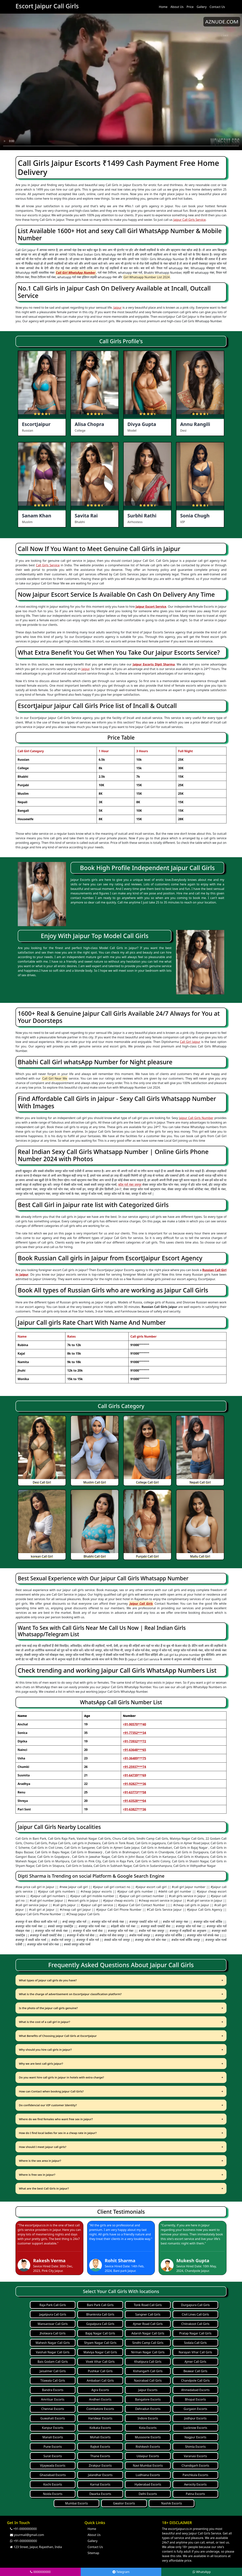 This screenshot has width=242, height=2576. Describe the element at coordinates (217, 7) in the screenshot. I see `Contact Us` at that location.